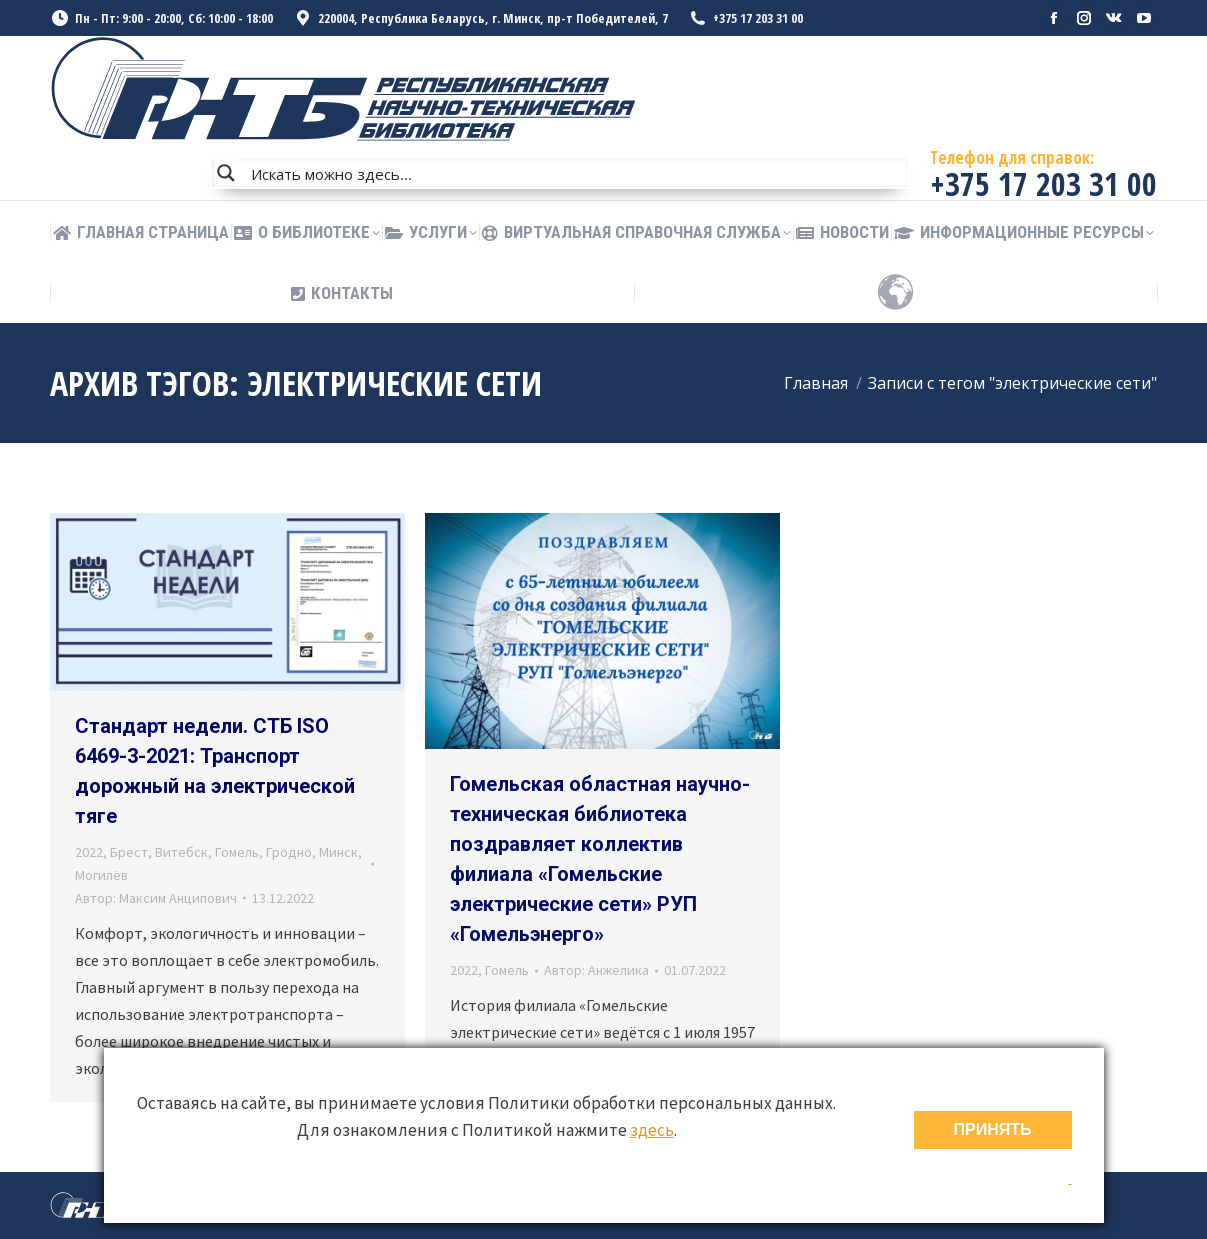  Describe the element at coordinates (338, 852) in the screenshot. I see `Минск` at that location.